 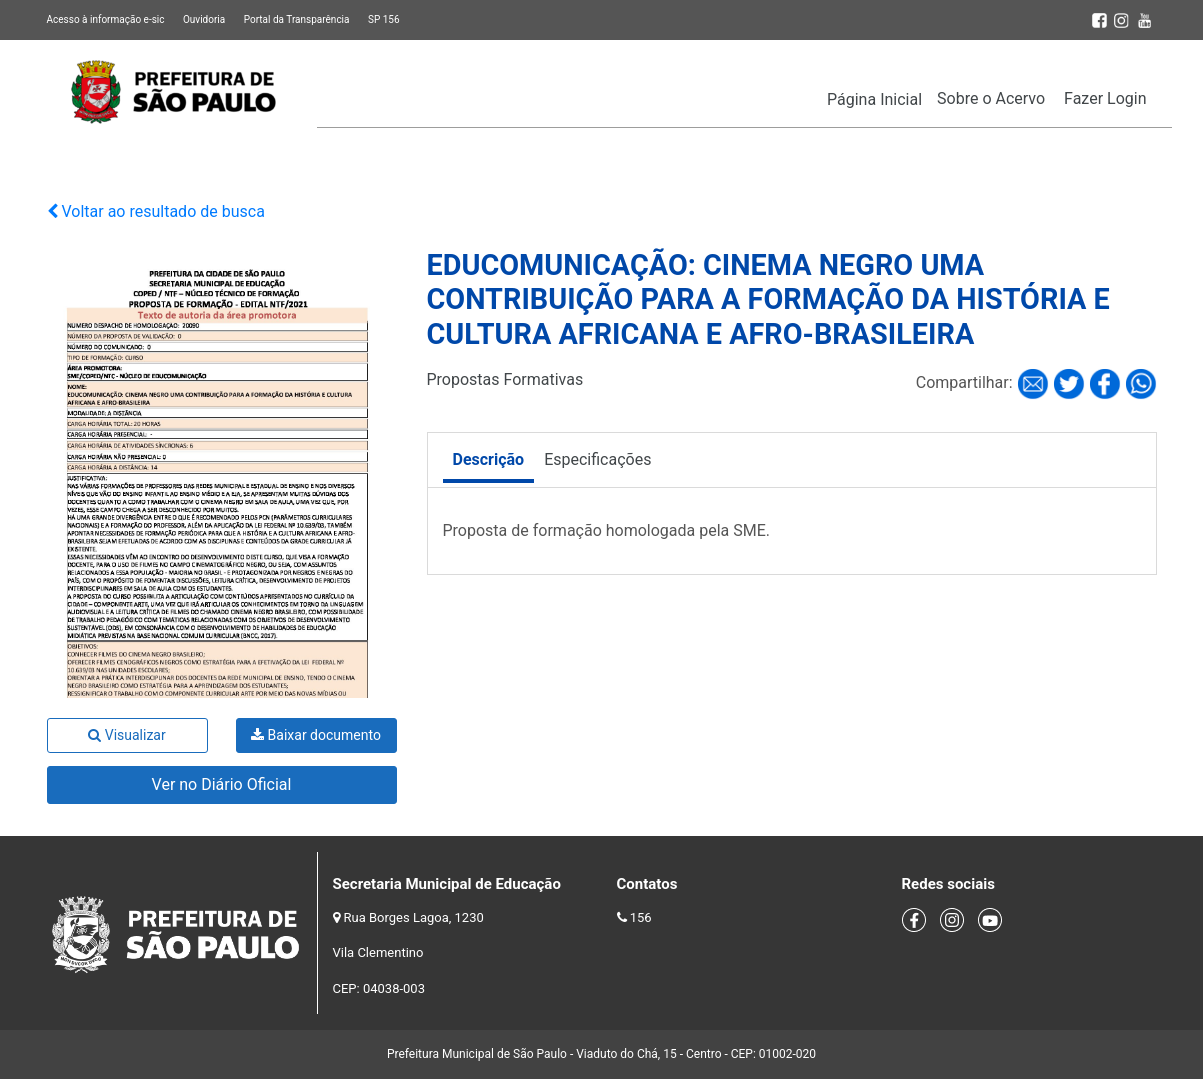 I want to click on Ver no Diário Oficial, so click(x=222, y=784).